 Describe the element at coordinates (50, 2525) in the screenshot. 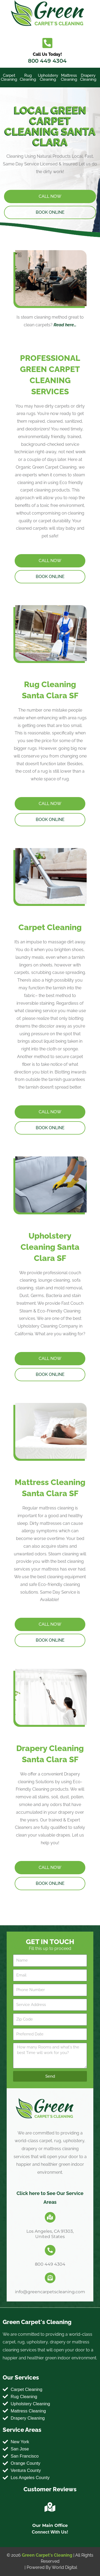

I see `Our Main Office` at that location.